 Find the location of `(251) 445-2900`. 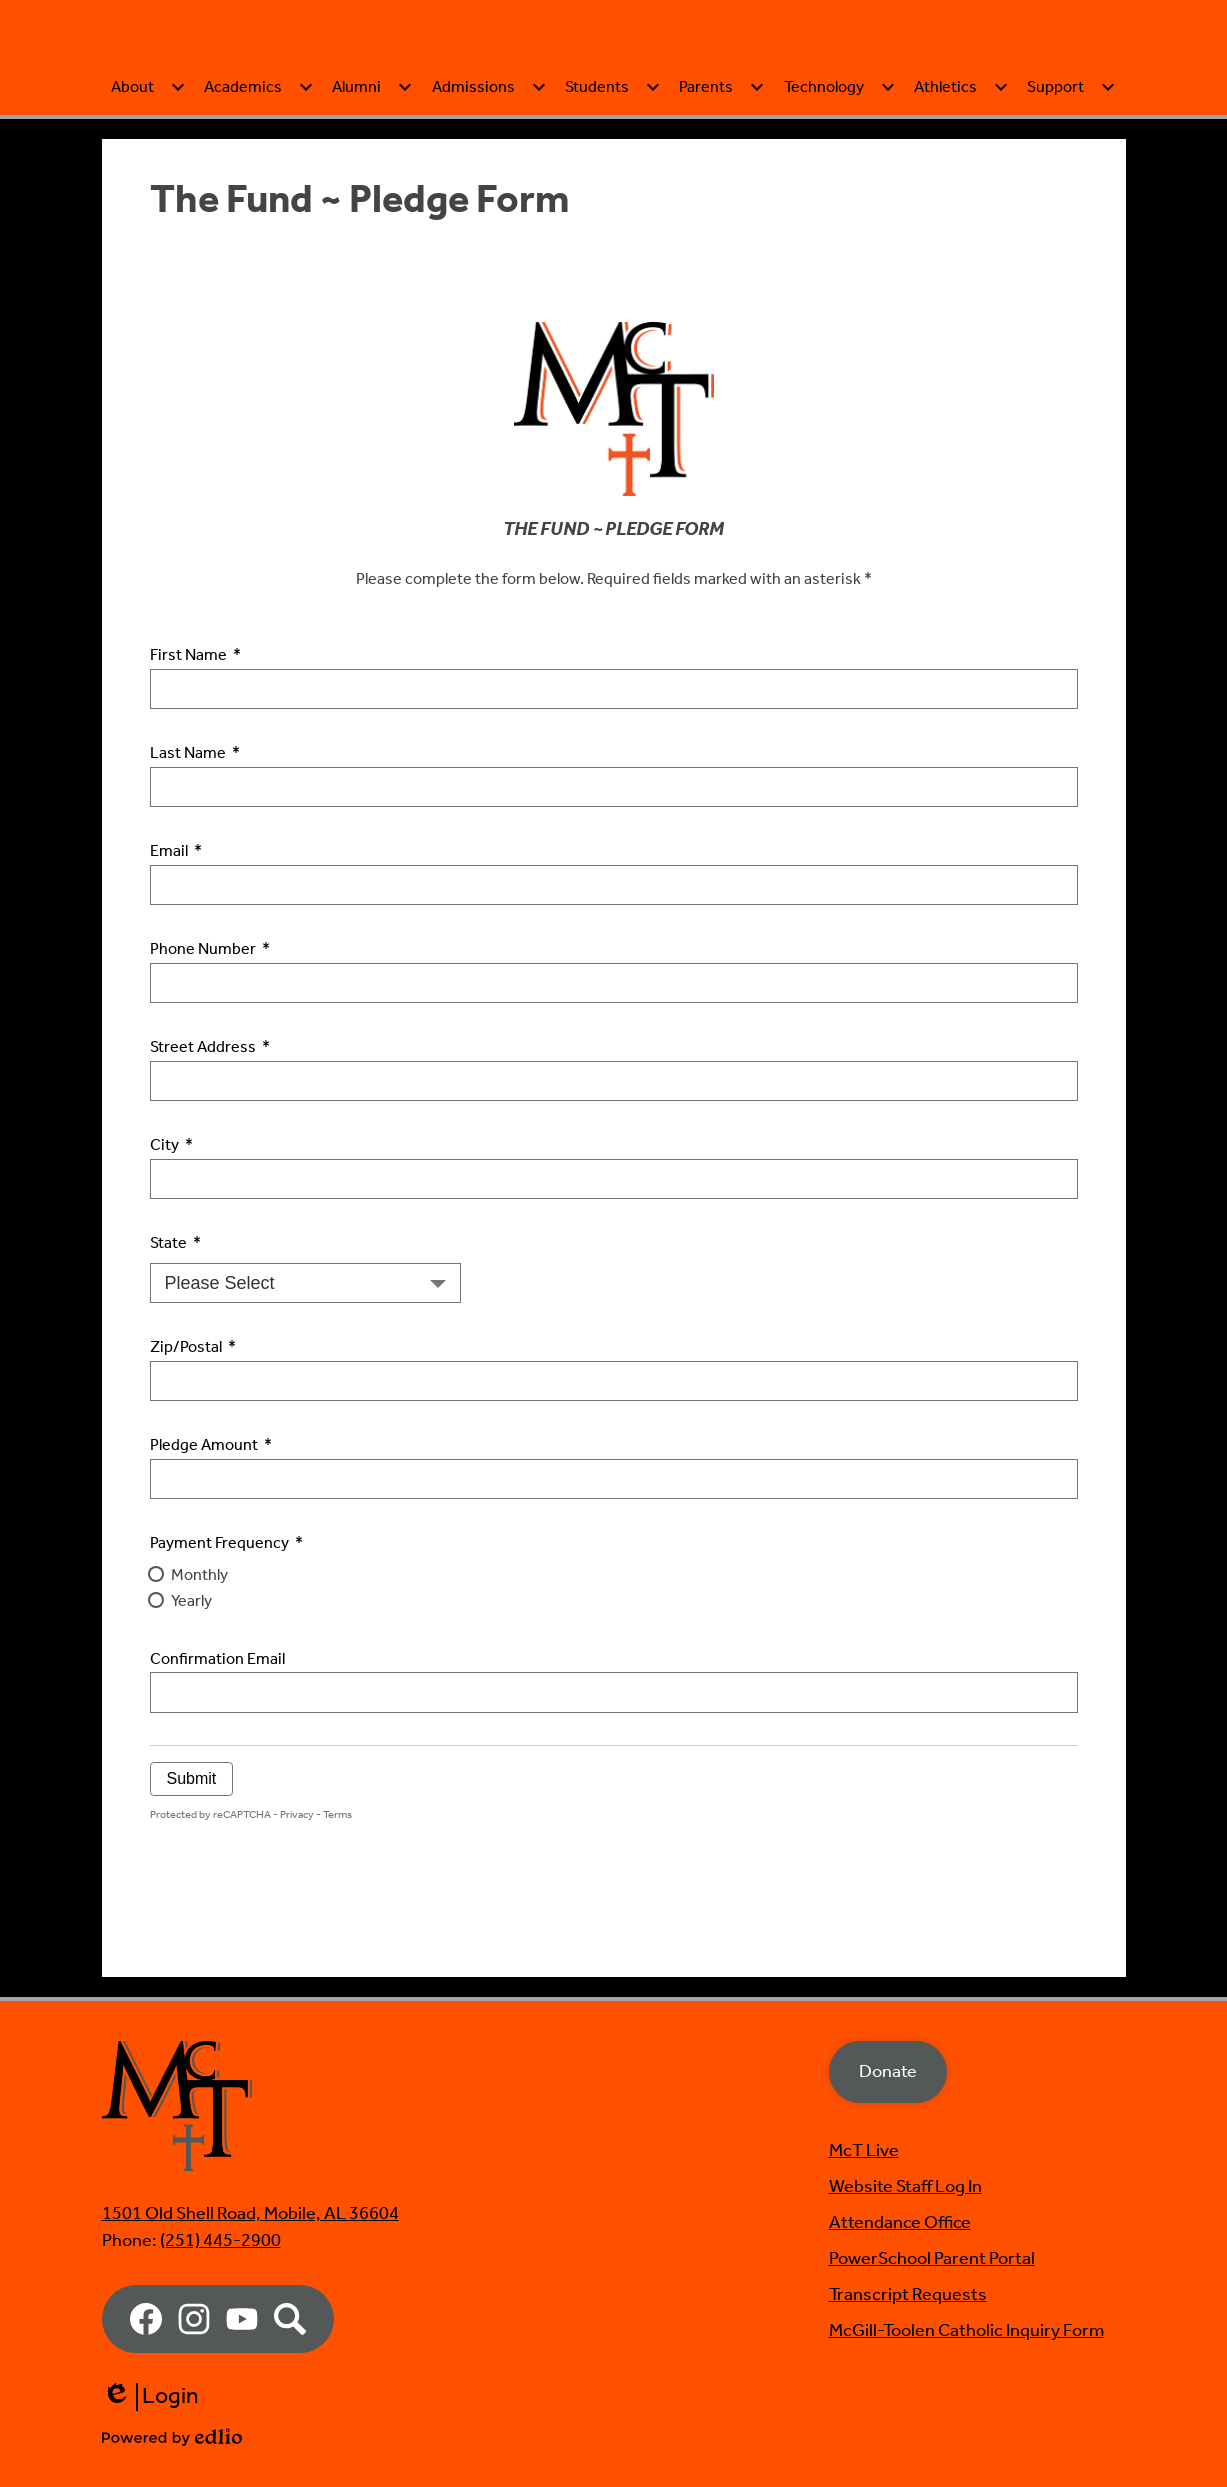

(251) 445-2900 is located at coordinates (220, 2241).